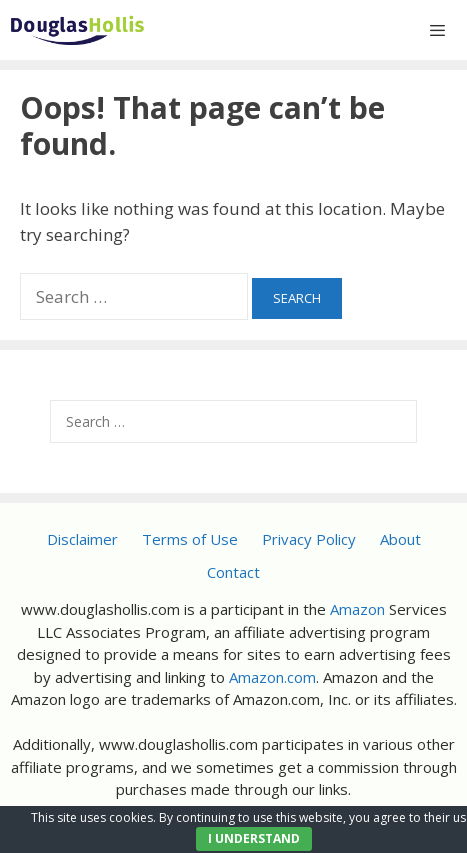 This screenshot has width=467, height=853. I want to click on Privacy Policy, so click(309, 539).